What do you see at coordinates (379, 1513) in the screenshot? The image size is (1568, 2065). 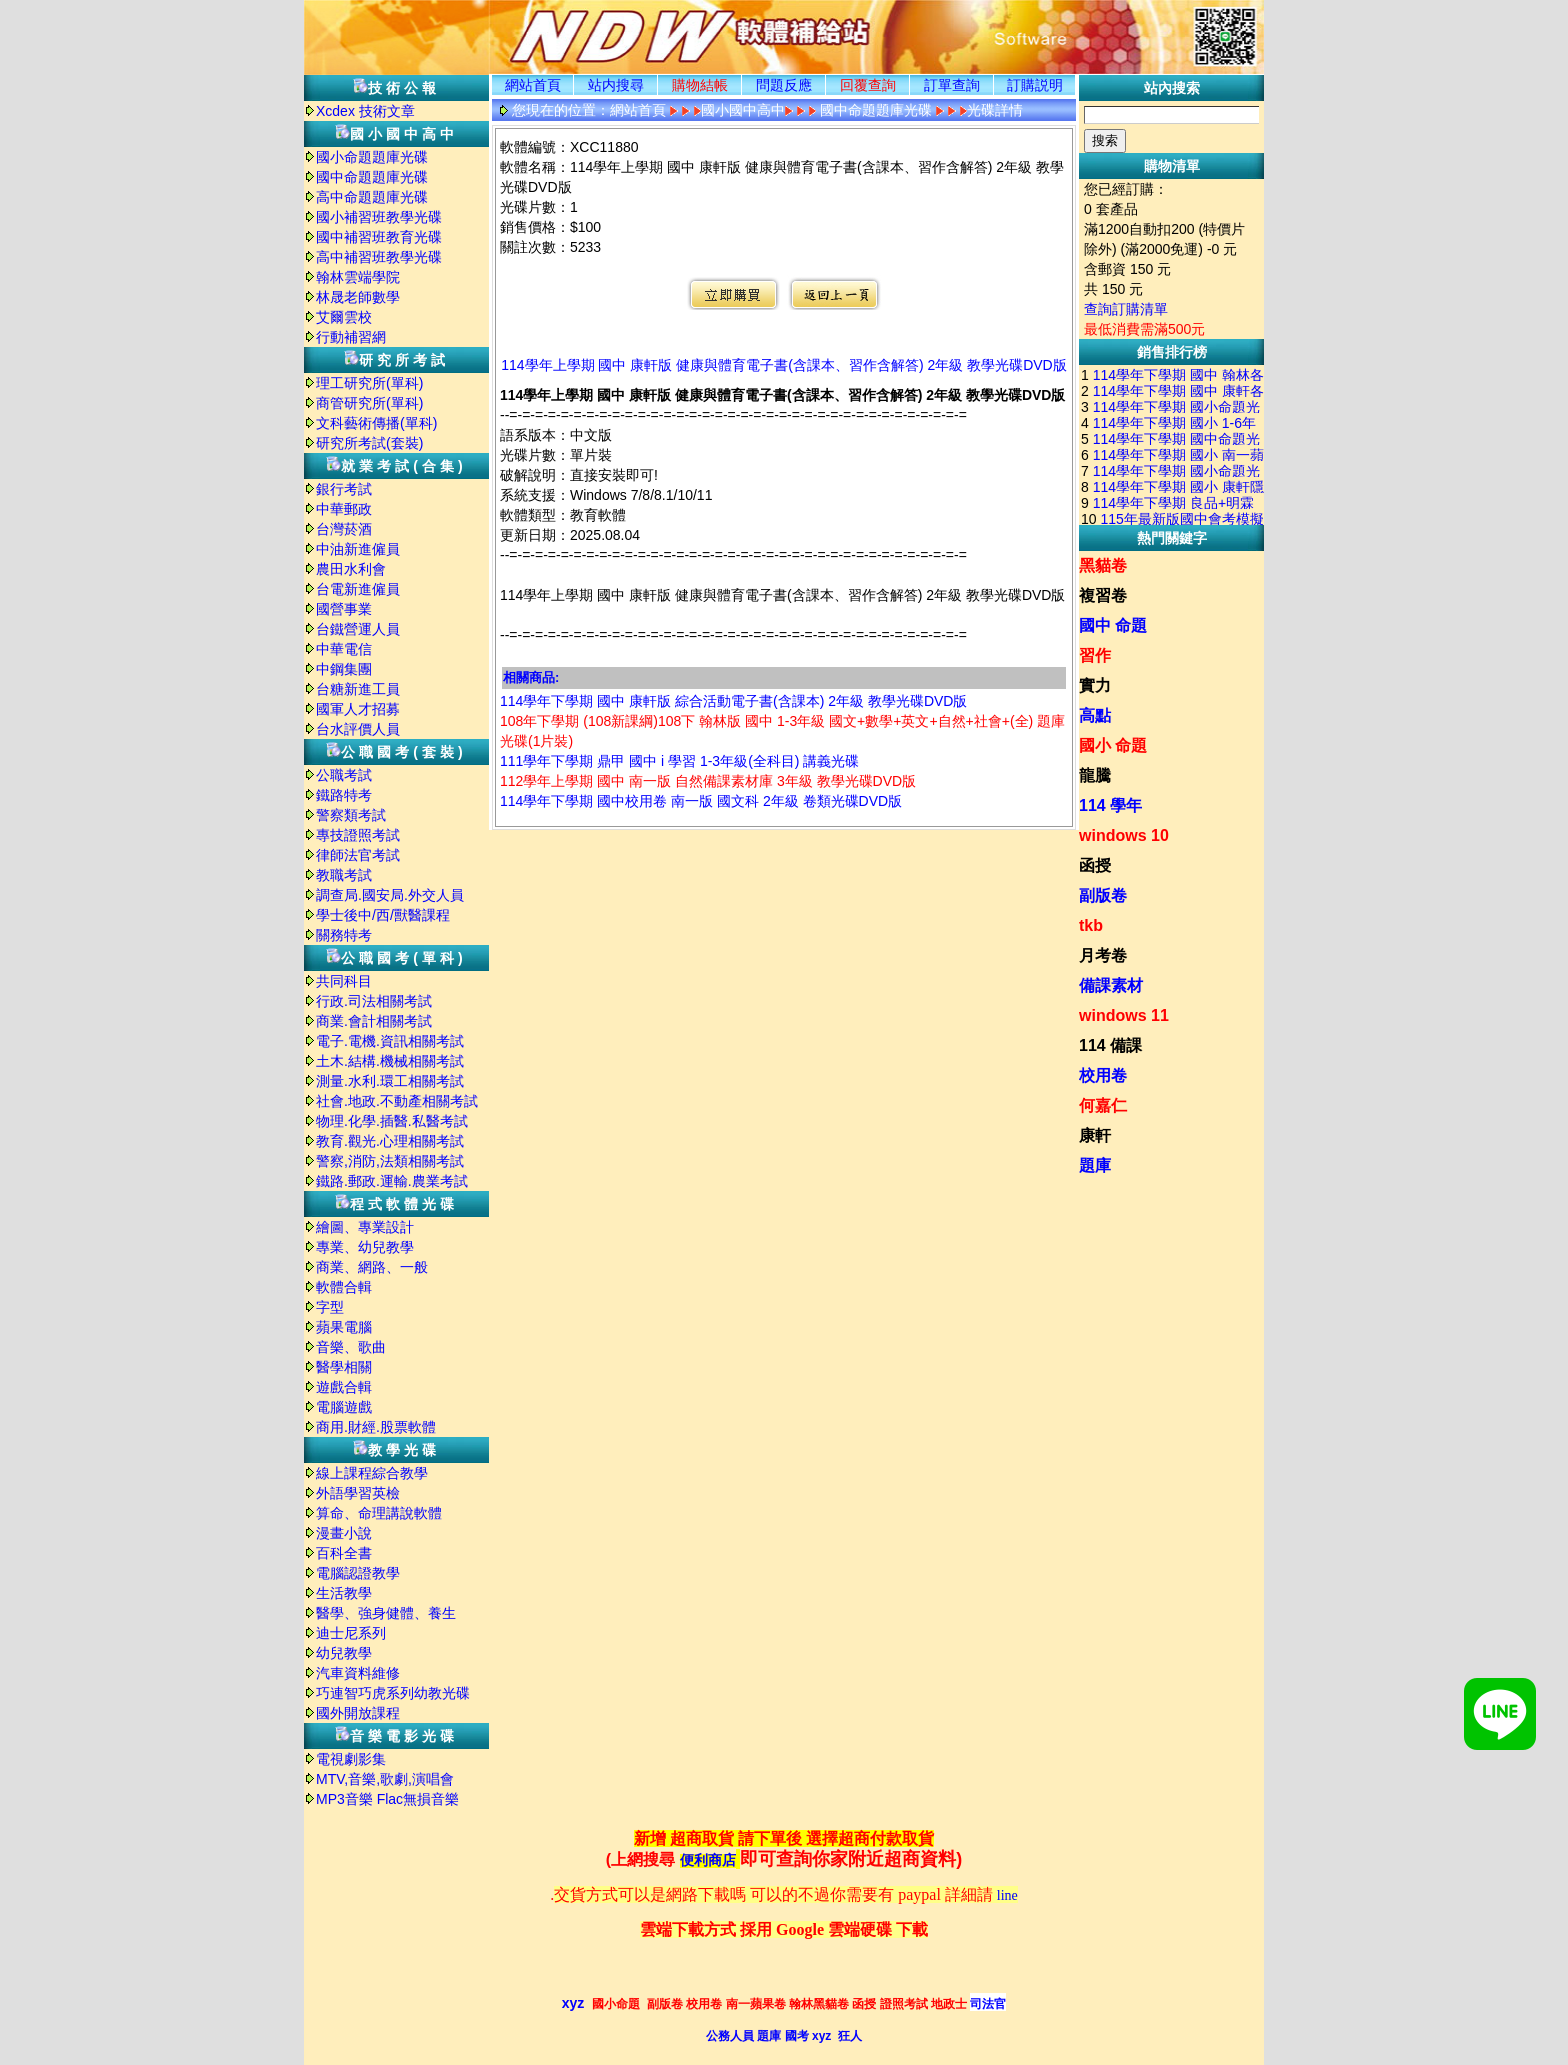 I see `算命、命理講說軟體` at bounding box center [379, 1513].